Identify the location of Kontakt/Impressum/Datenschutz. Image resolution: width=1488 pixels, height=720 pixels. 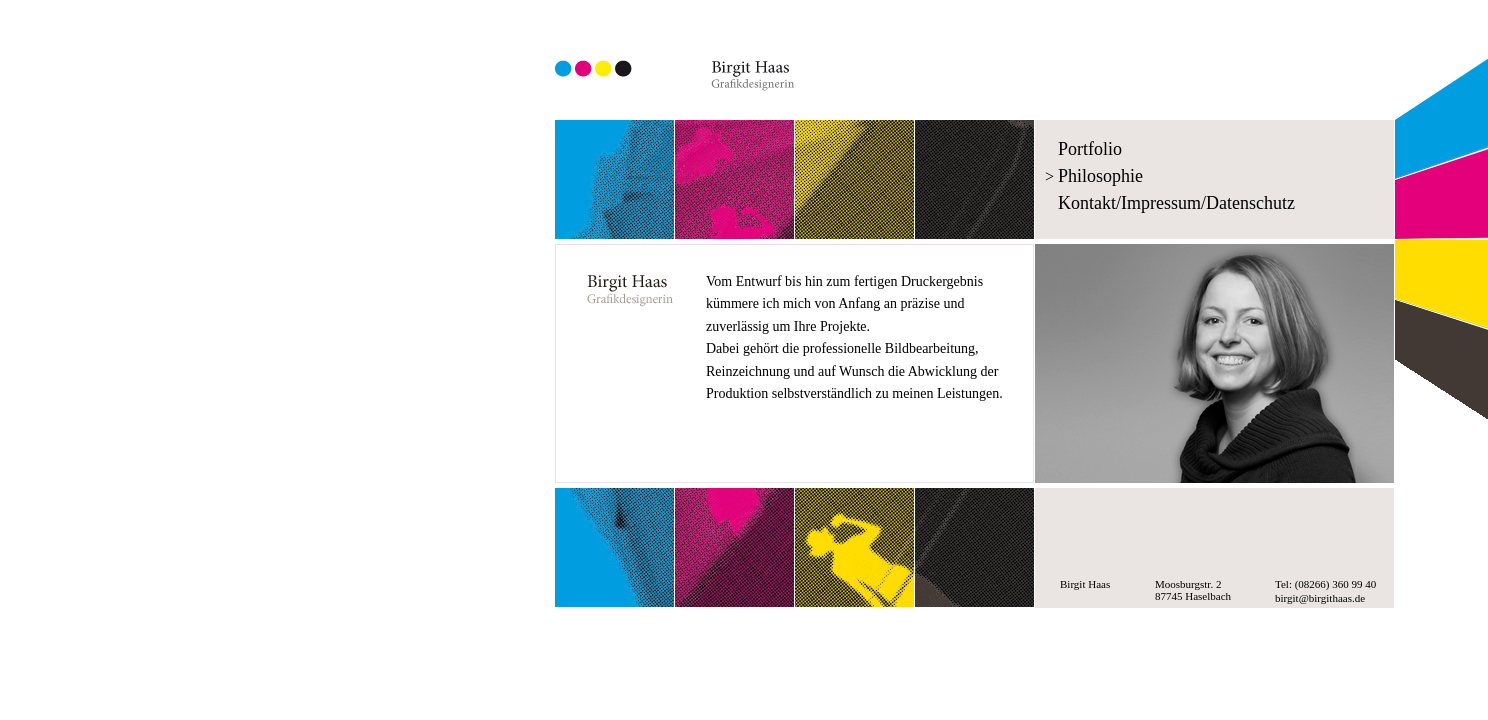
(1176, 203).